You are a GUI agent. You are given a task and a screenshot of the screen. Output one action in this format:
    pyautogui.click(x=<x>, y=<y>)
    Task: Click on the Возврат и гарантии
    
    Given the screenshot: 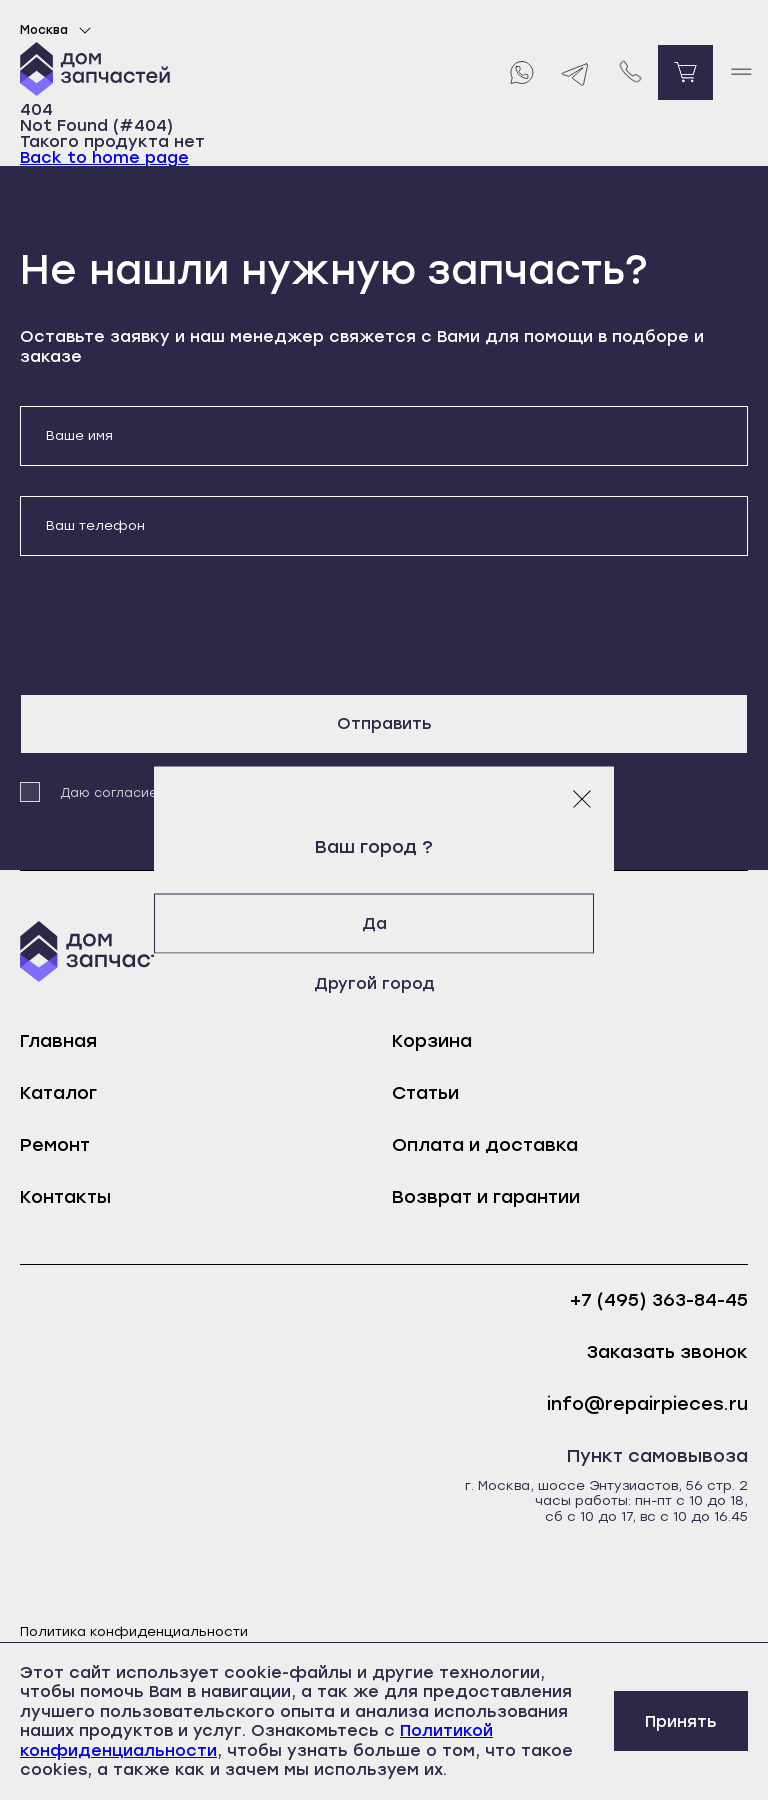 What is the action you would take?
    pyautogui.click(x=486, y=1197)
    